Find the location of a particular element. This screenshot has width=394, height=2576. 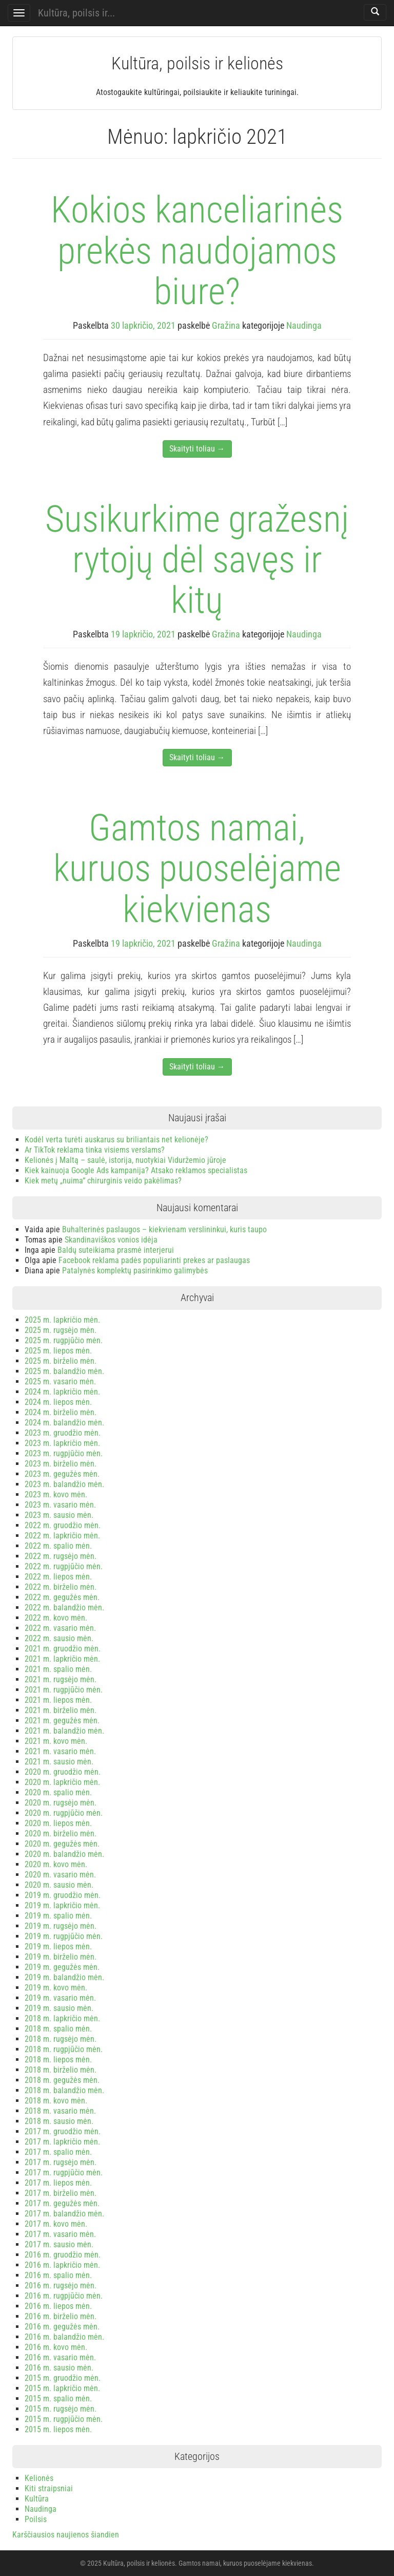

2018 m. vasario mėn. is located at coordinates (60, 2111).